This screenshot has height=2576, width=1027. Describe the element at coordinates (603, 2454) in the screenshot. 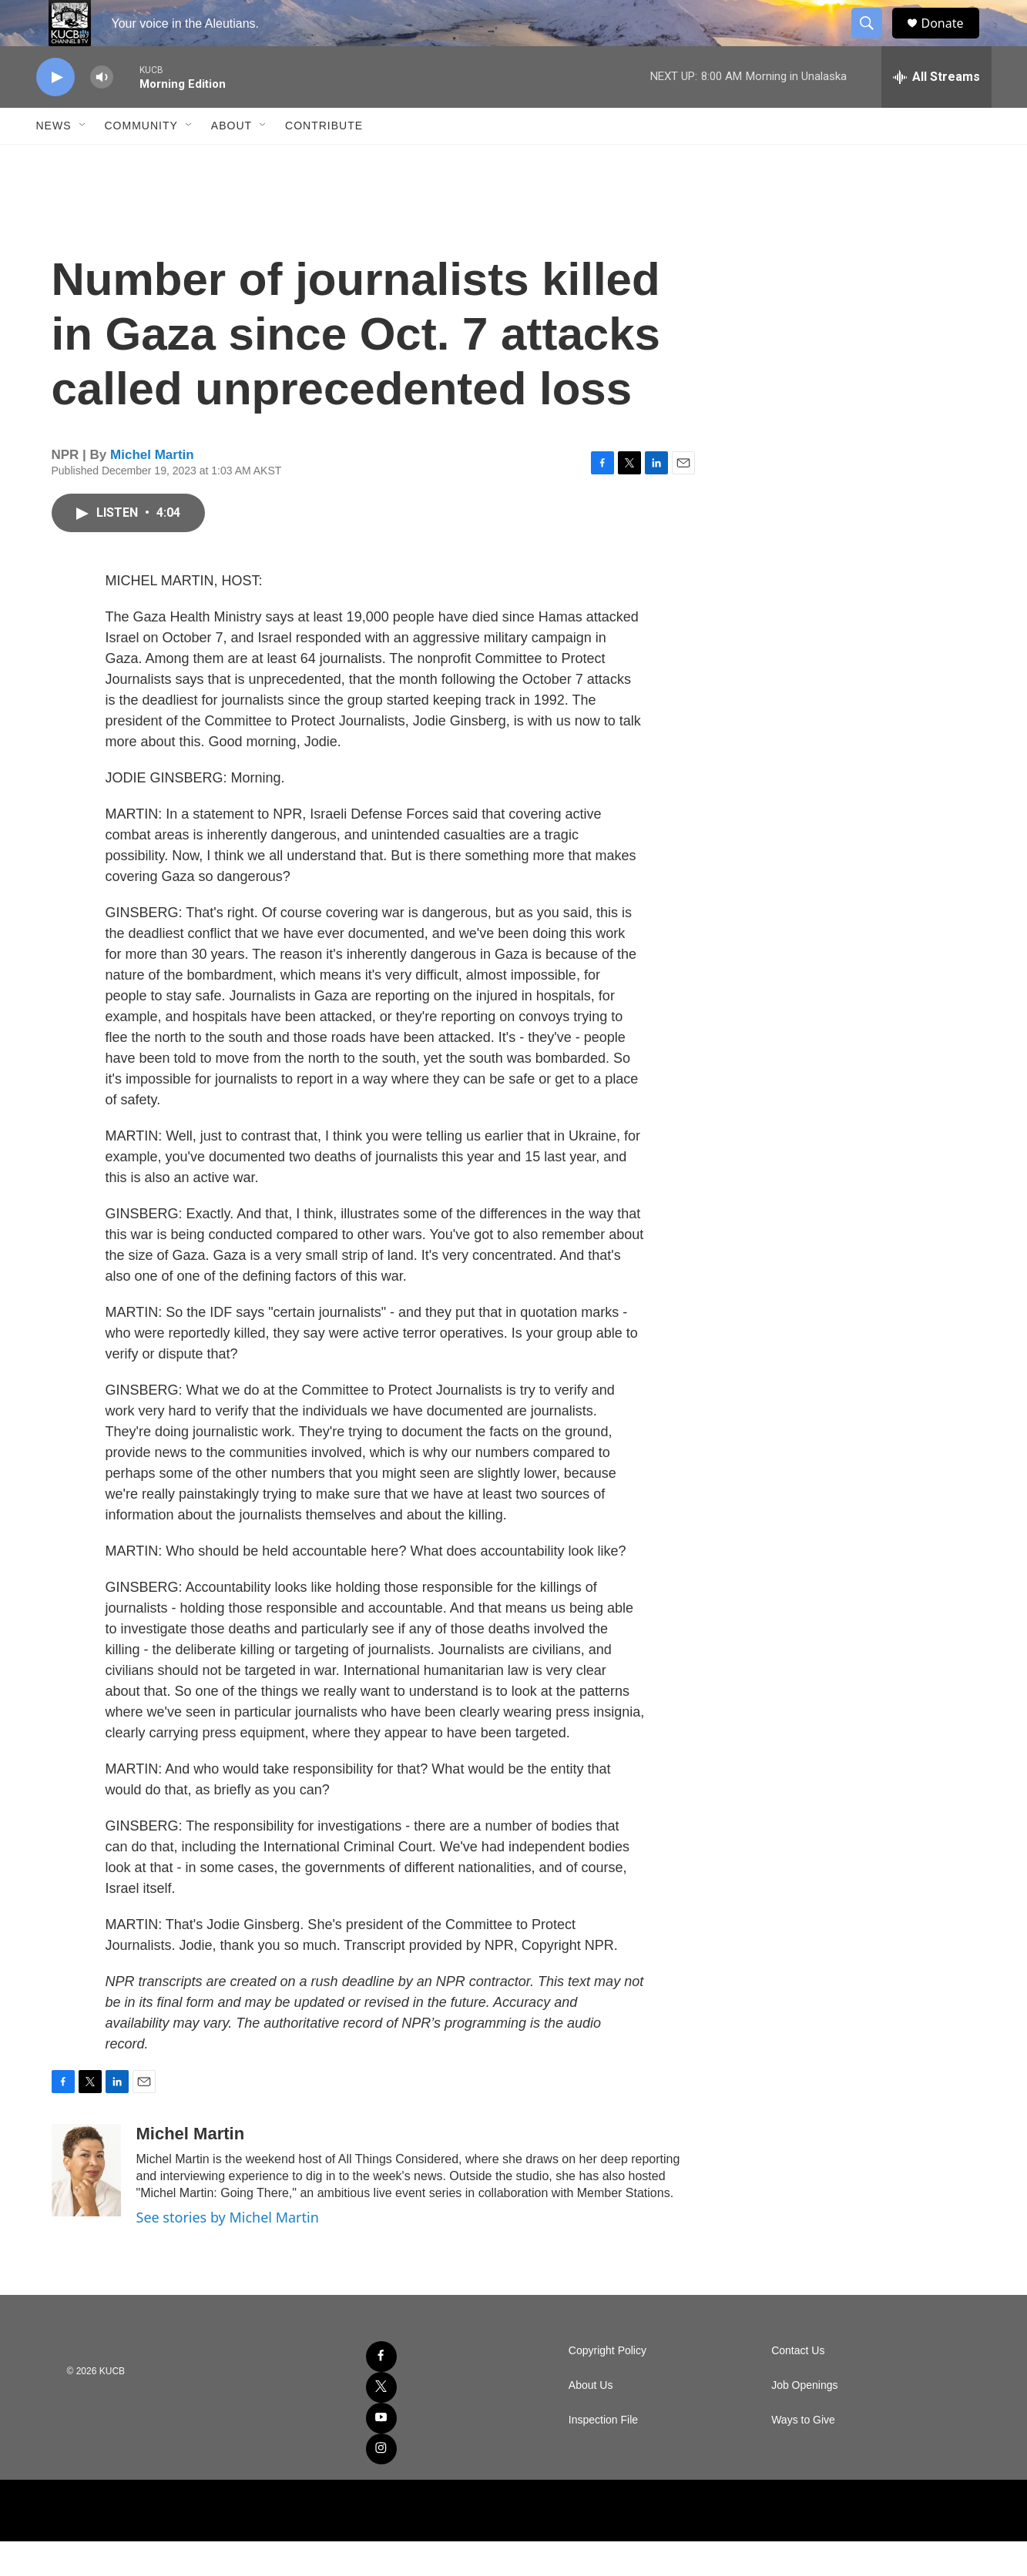

I see `Inspection File` at that location.